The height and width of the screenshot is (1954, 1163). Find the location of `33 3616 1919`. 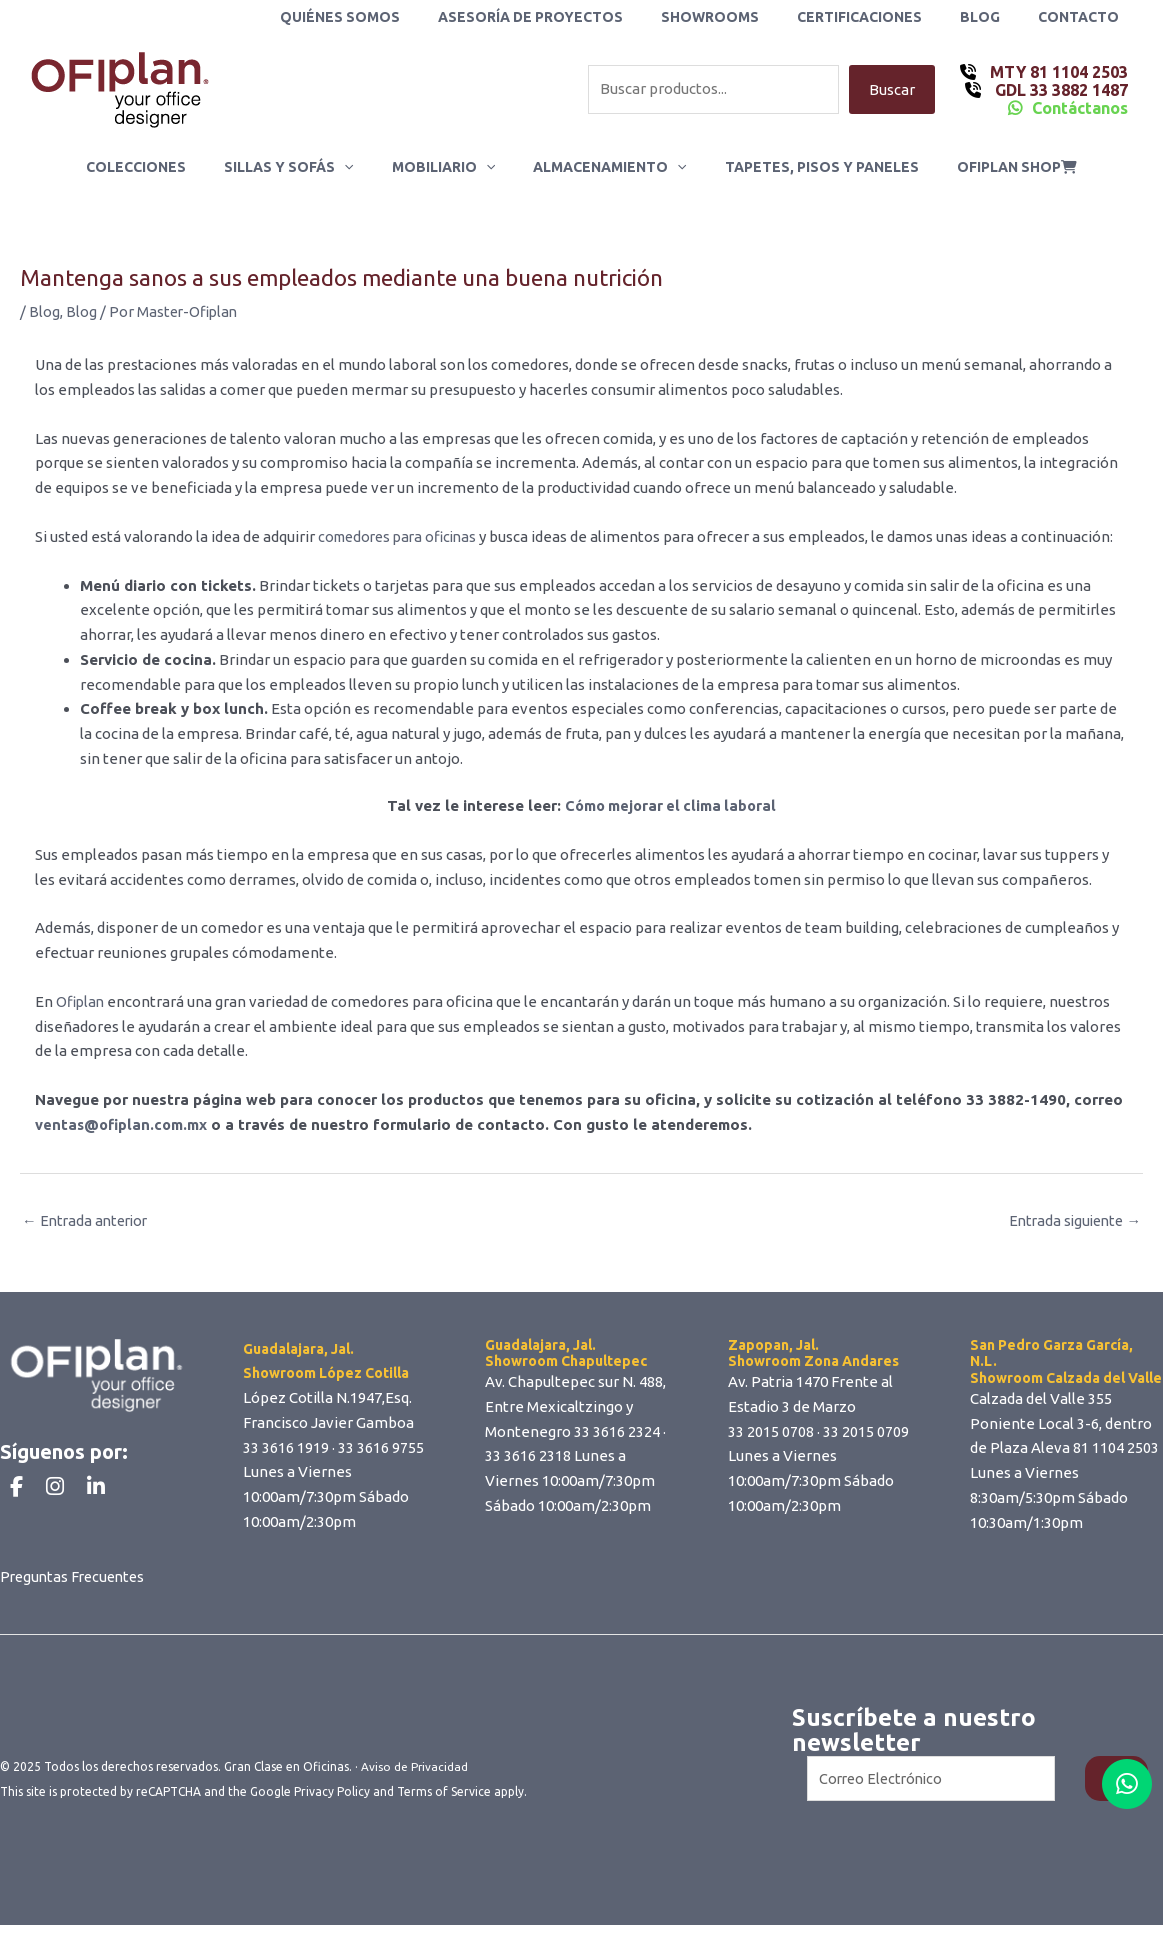

33 3616 1919 is located at coordinates (286, 1448).